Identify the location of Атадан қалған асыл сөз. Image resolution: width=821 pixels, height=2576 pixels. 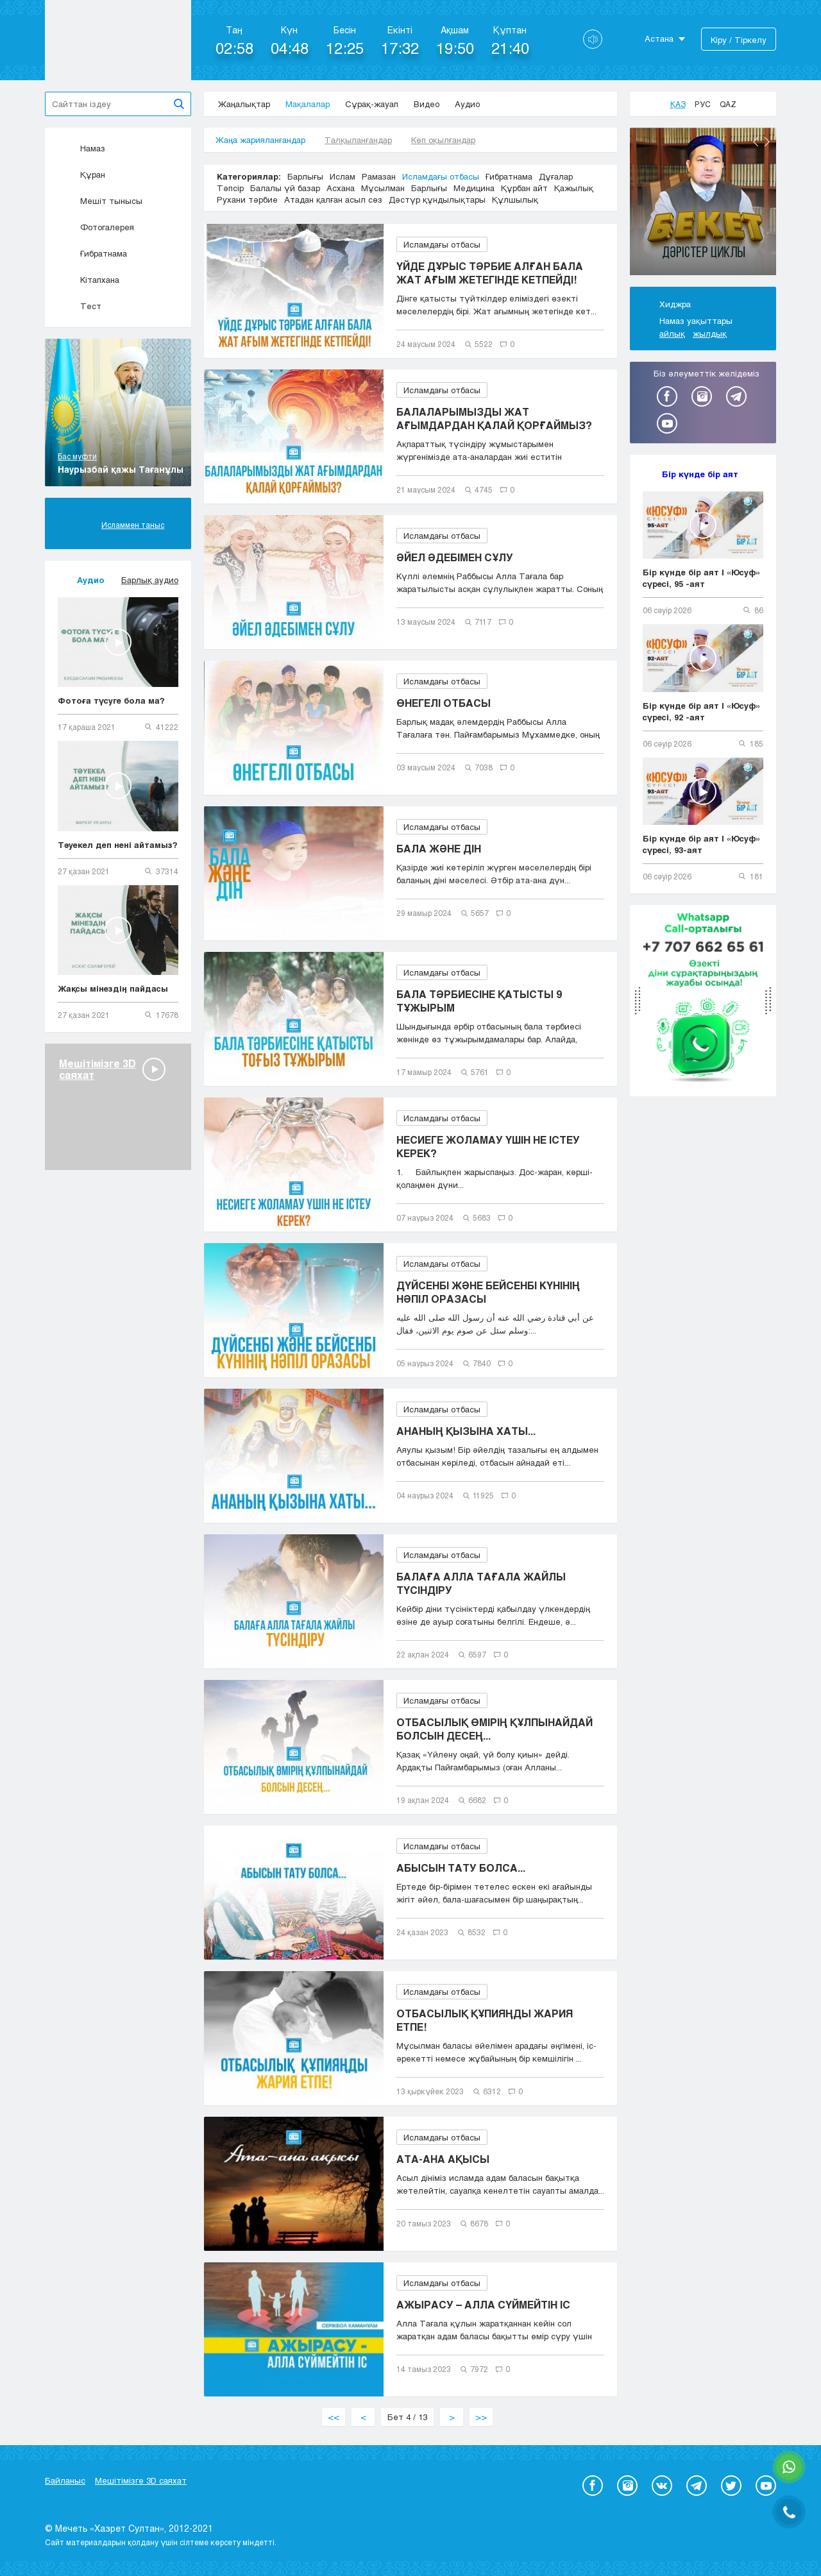
(333, 199).